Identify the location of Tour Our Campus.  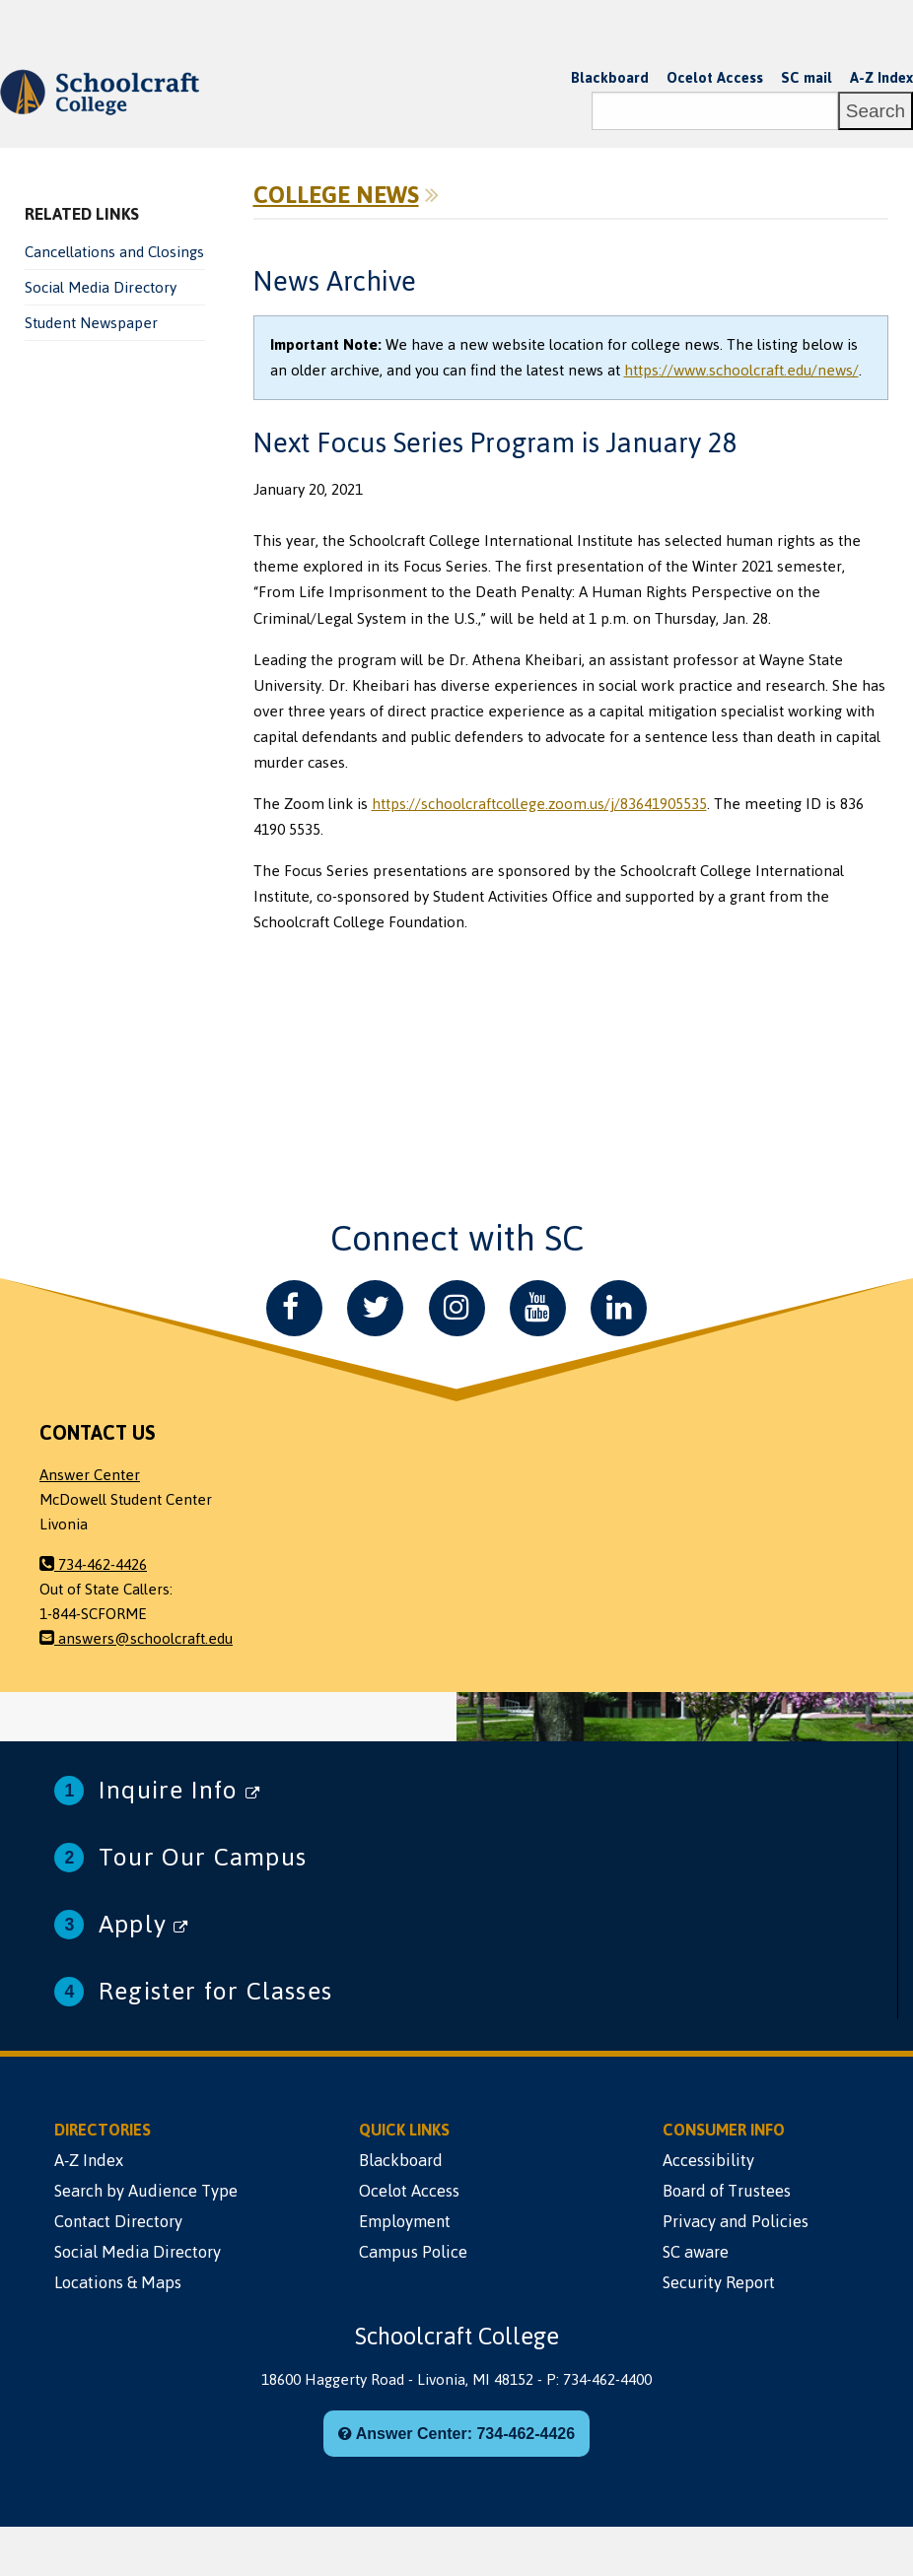
(203, 1857).